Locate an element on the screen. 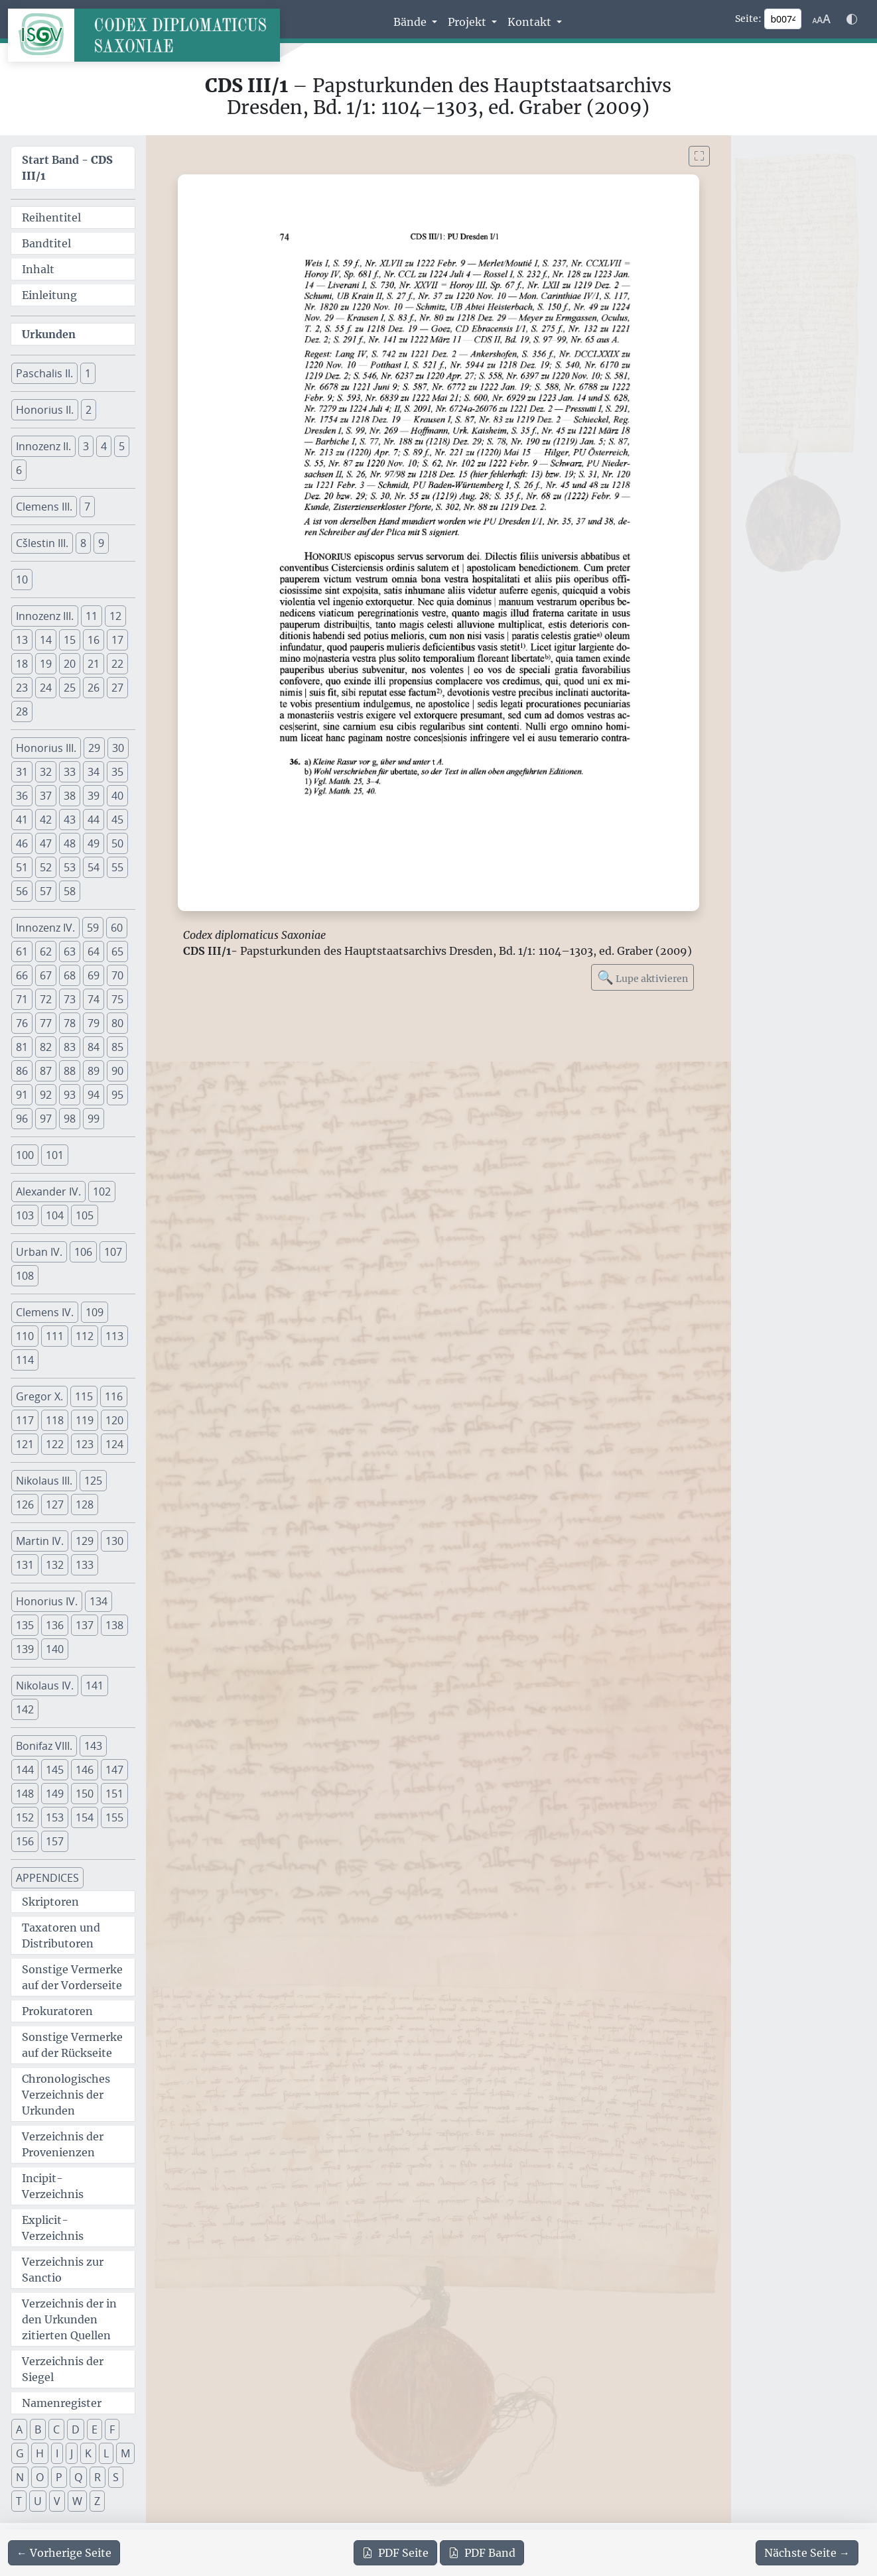 The width and height of the screenshot is (877, 2576). 49 [button] is located at coordinates (94, 843).